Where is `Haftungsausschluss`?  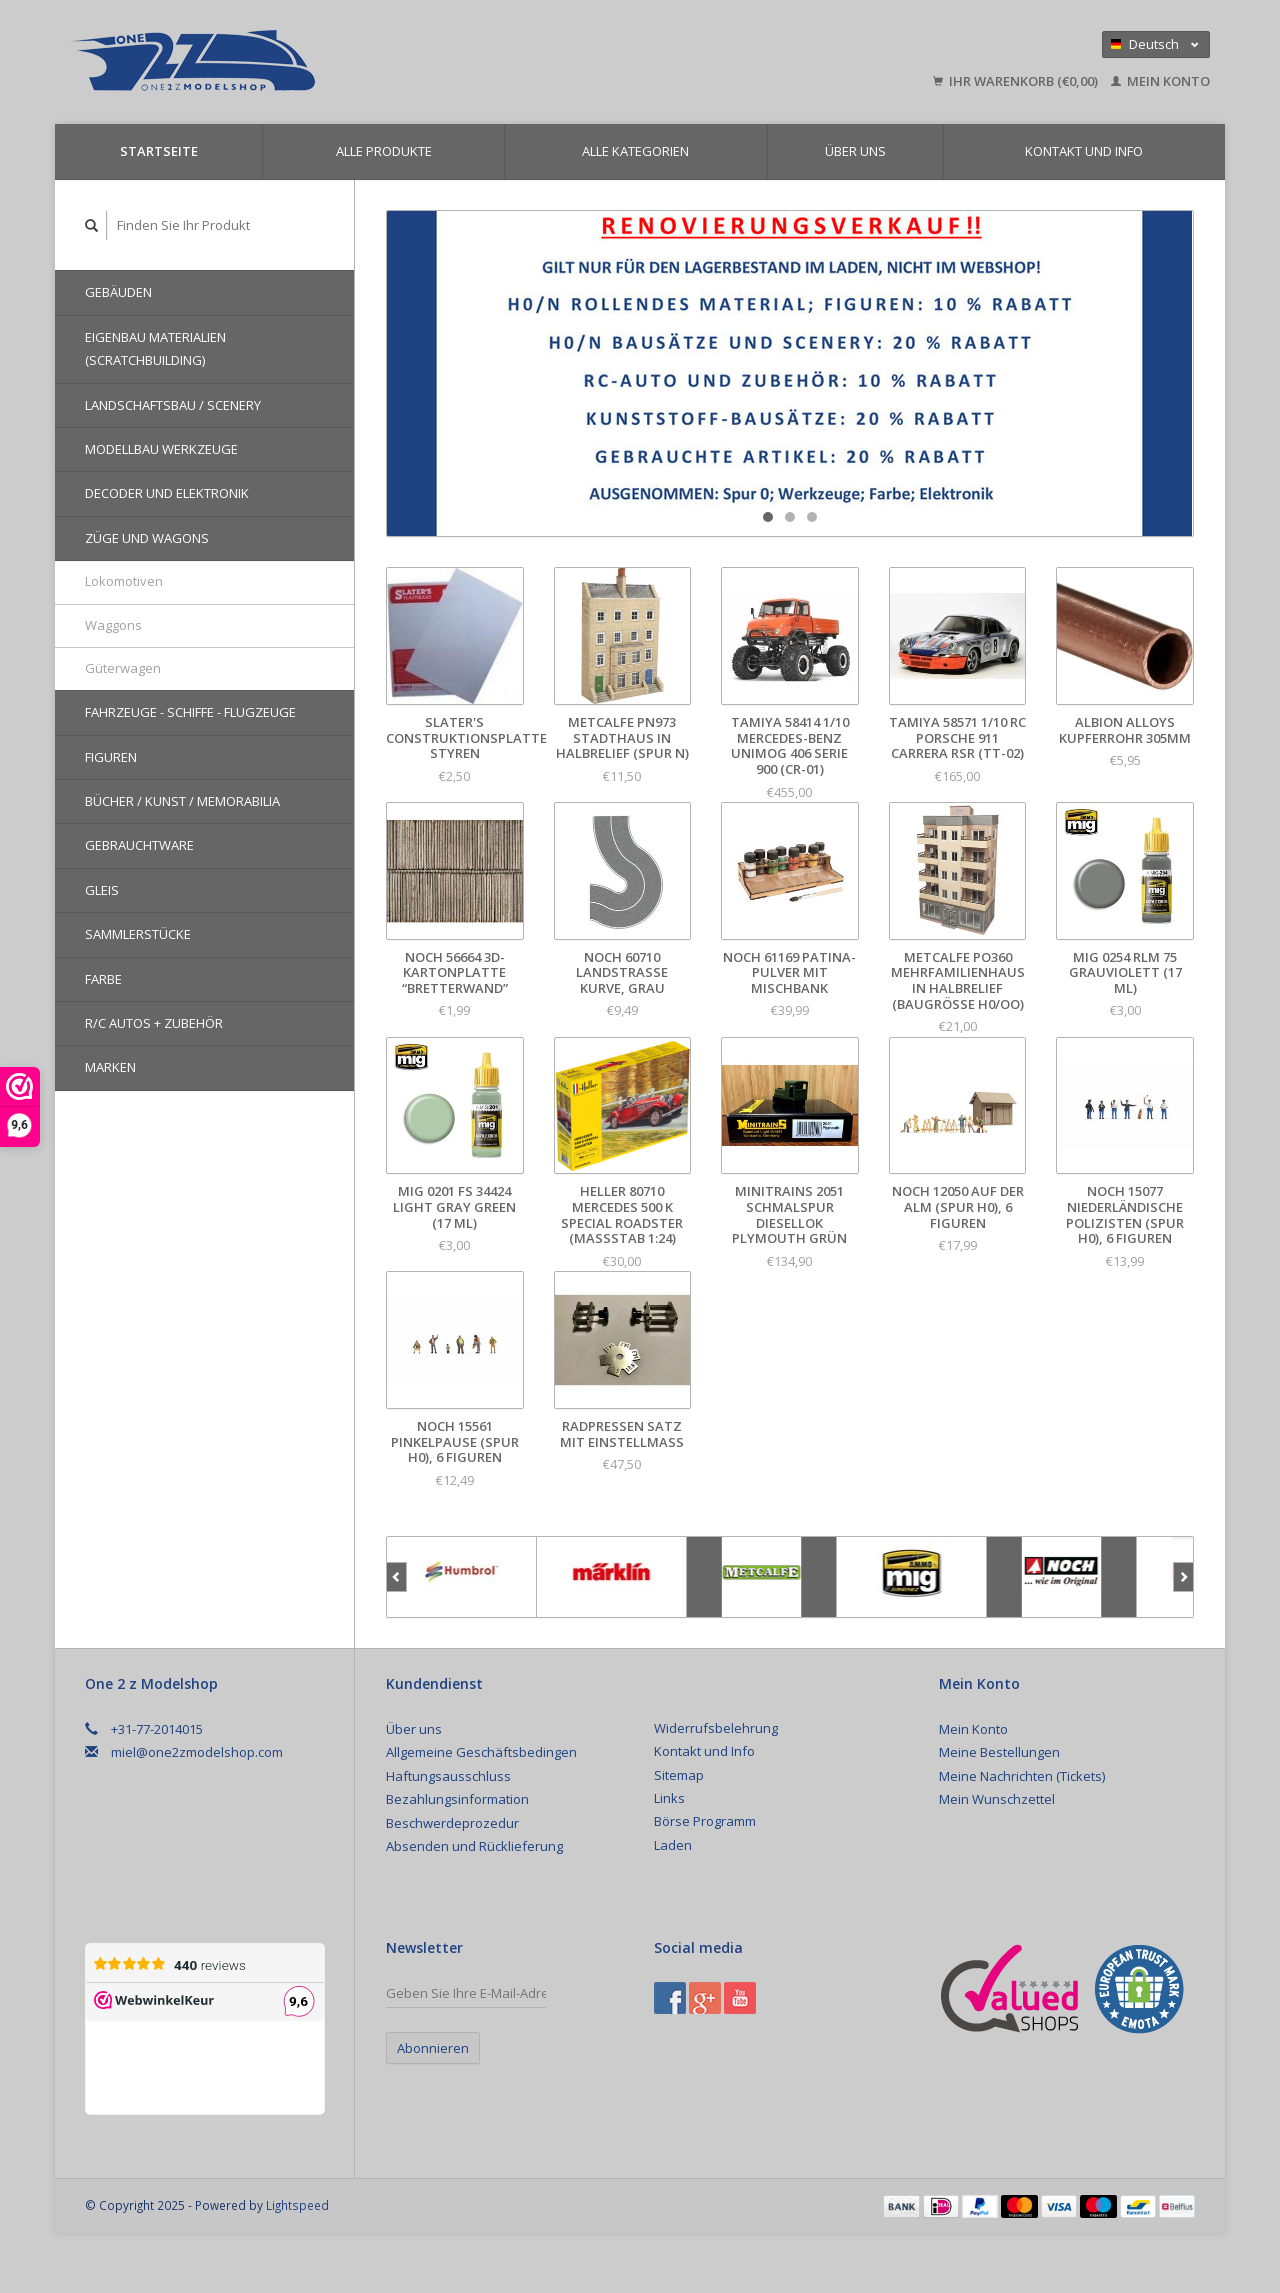
Haftungsausschluss is located at coordinates (448, 1776).